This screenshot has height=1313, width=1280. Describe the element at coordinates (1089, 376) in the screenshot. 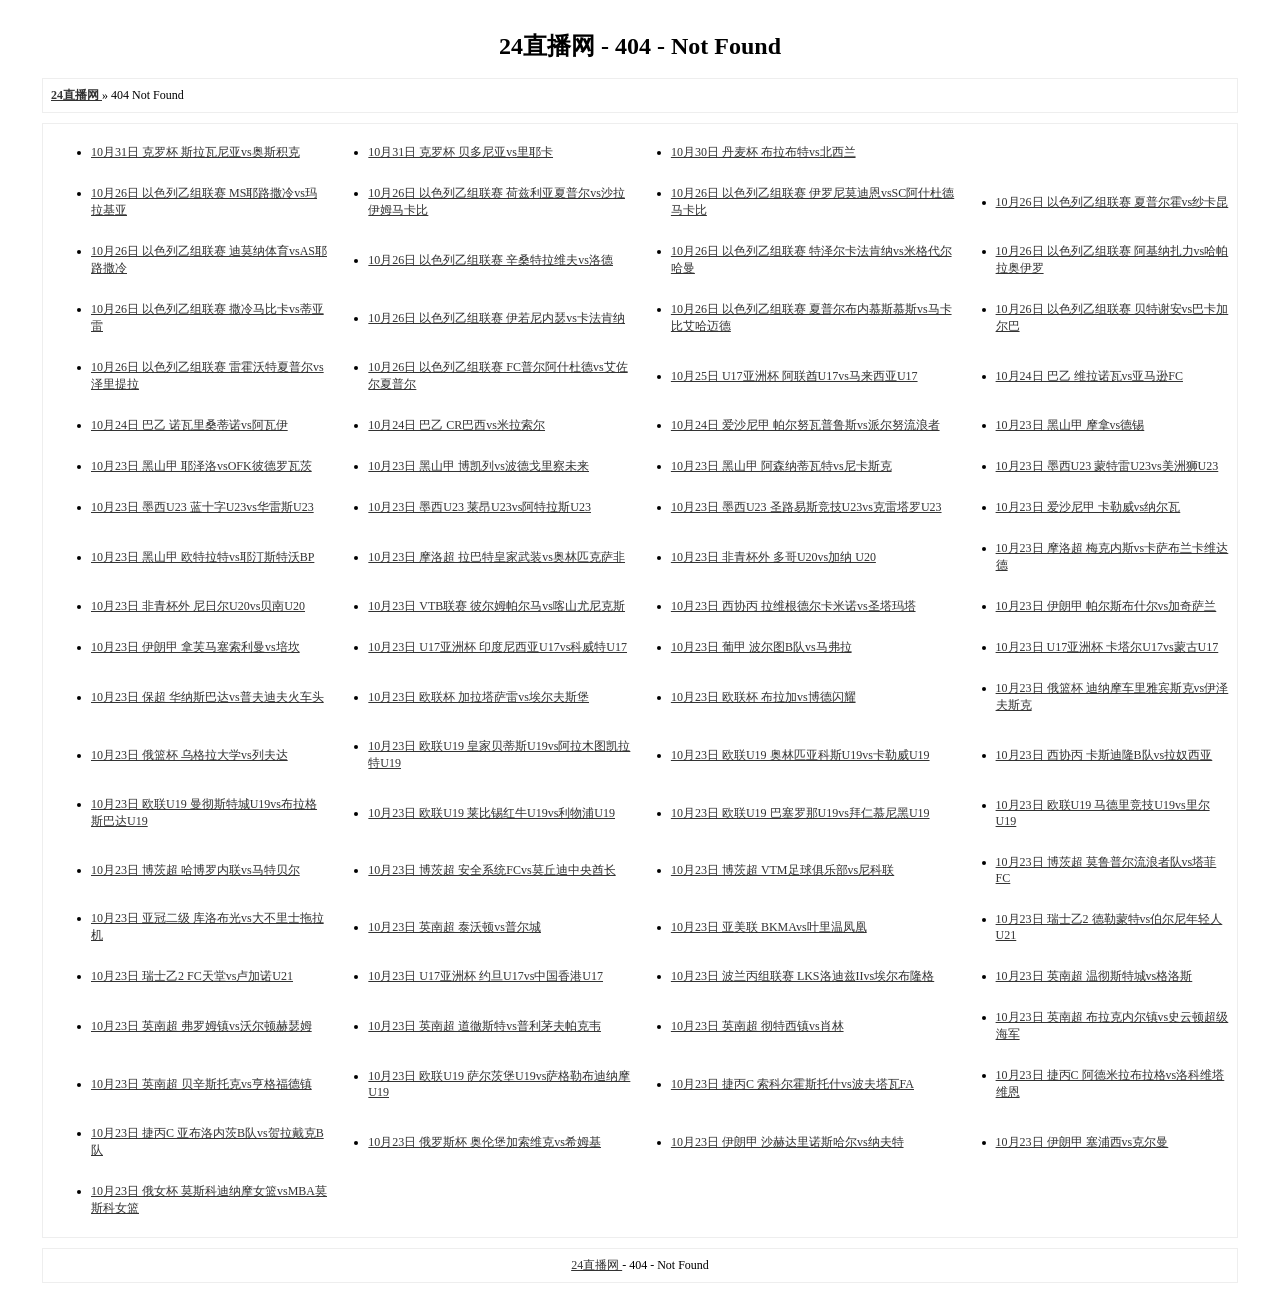

I see `10月24日 巴乙 维拉诺瓦vs亚马逊FC` at that location.